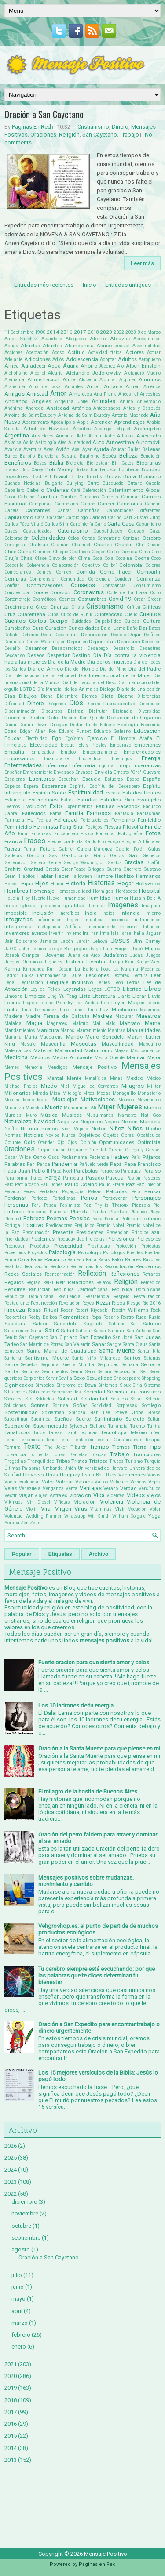  I want to click on Discursos, so click(51, 711).